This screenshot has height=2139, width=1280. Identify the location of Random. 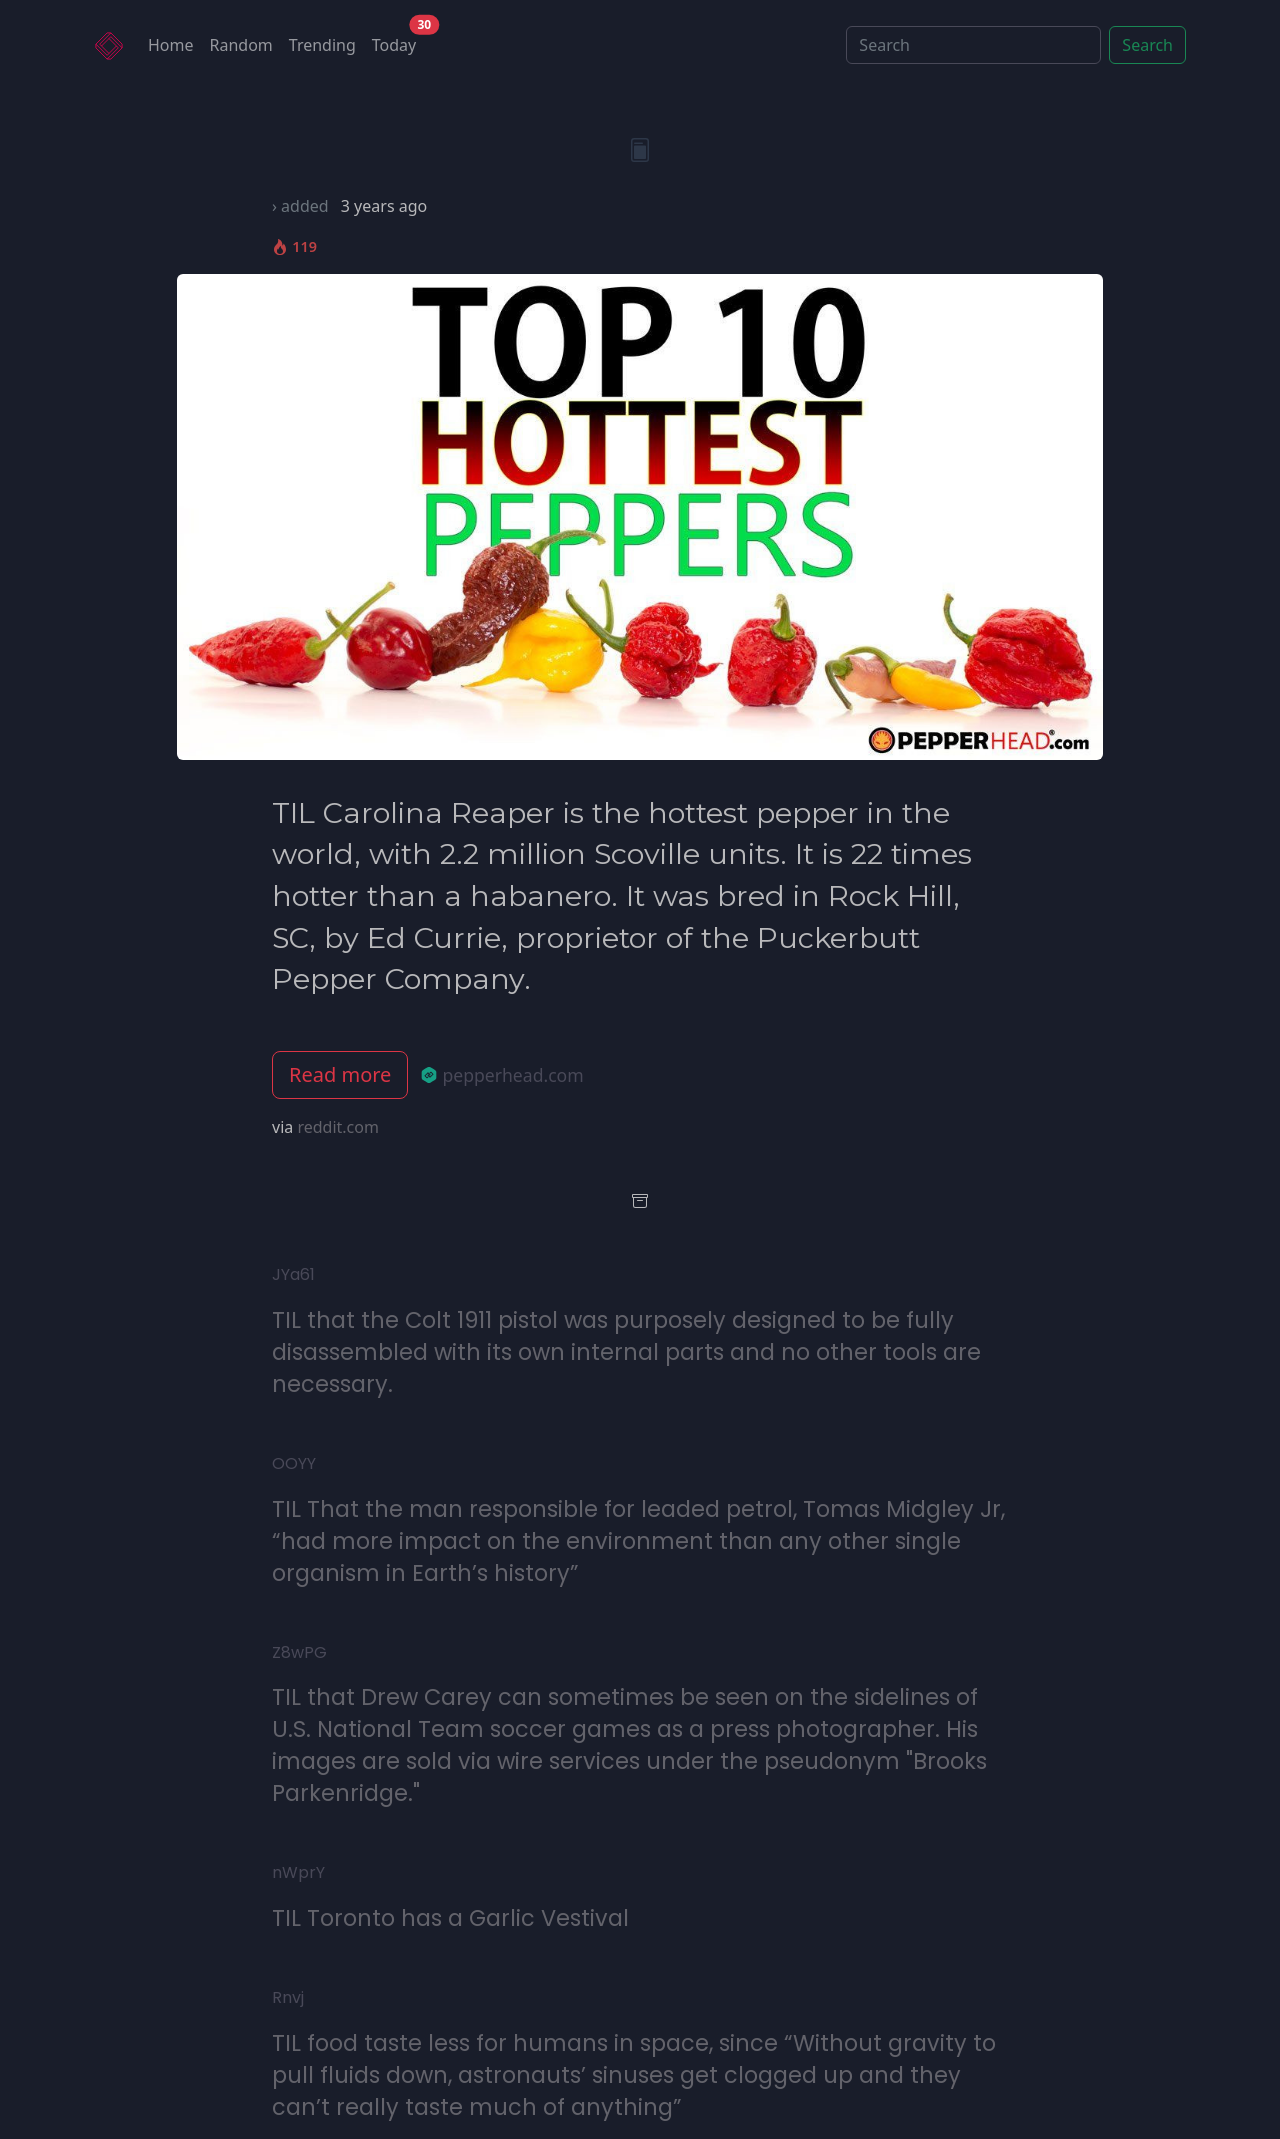
(241, 45).